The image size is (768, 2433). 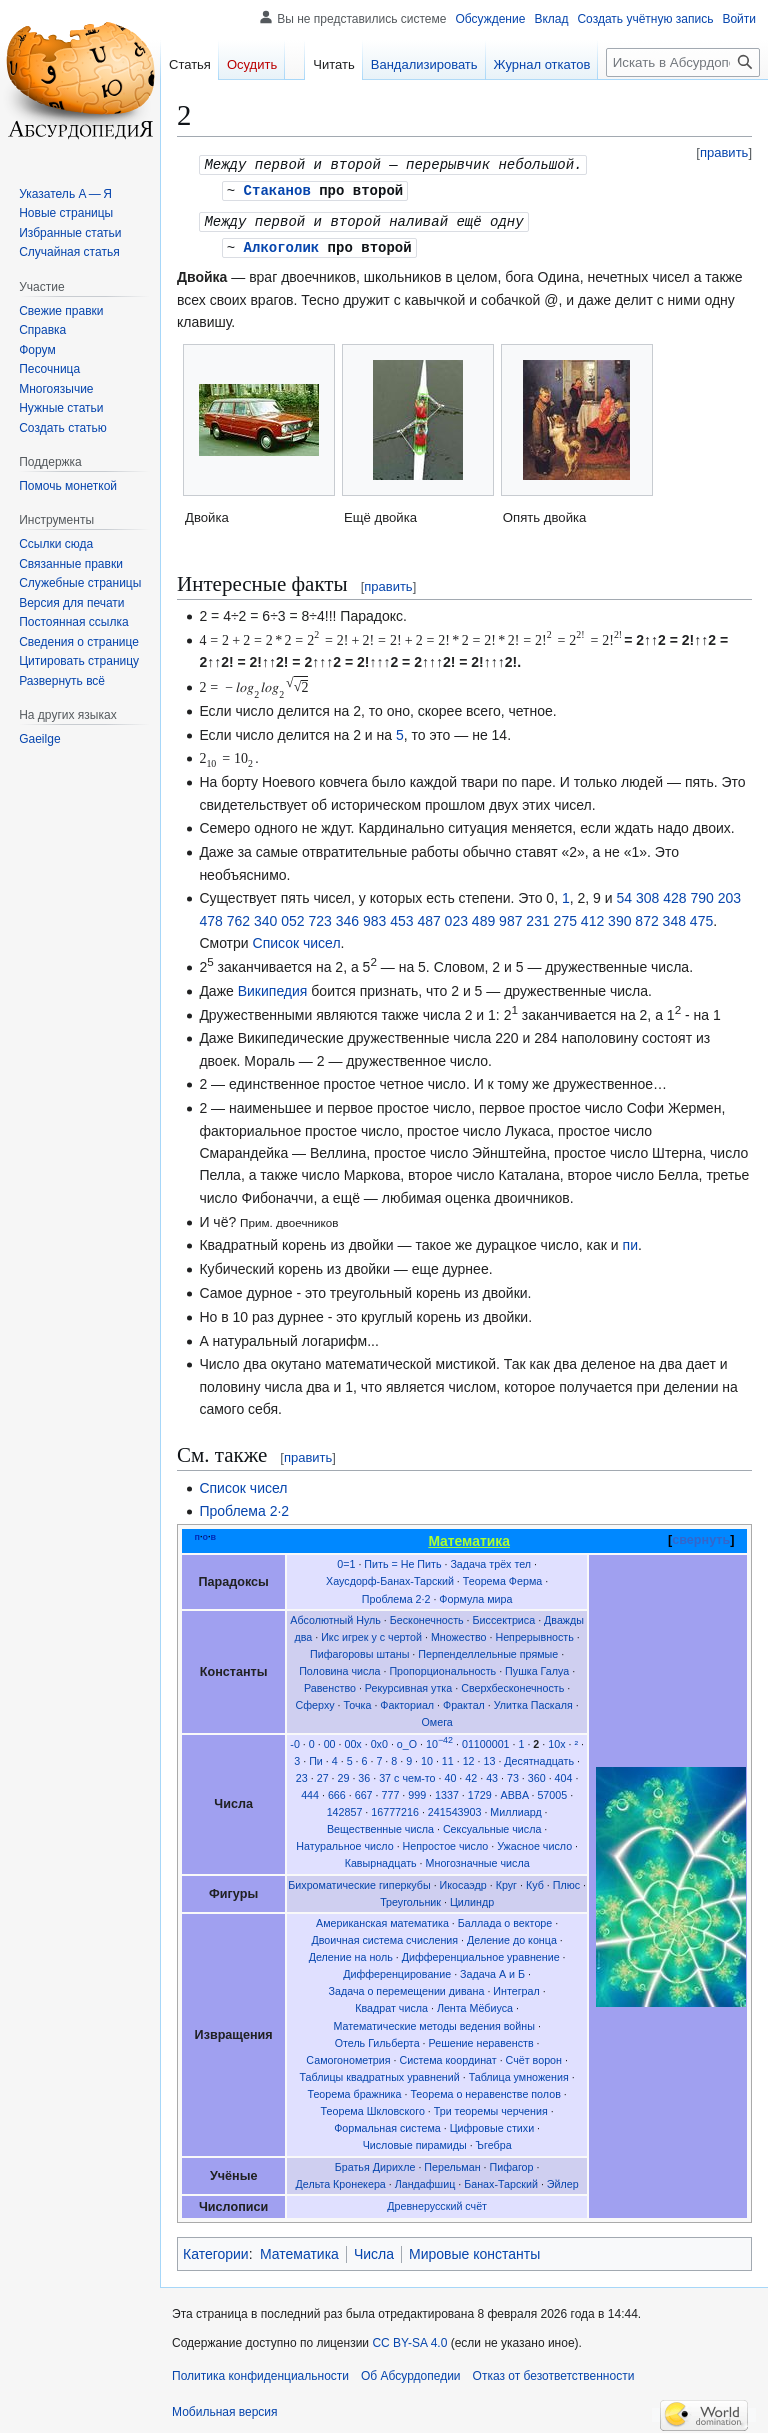 I want to click on Хаусдорф-Банах-Тарский, so click(x=390, y=1577).